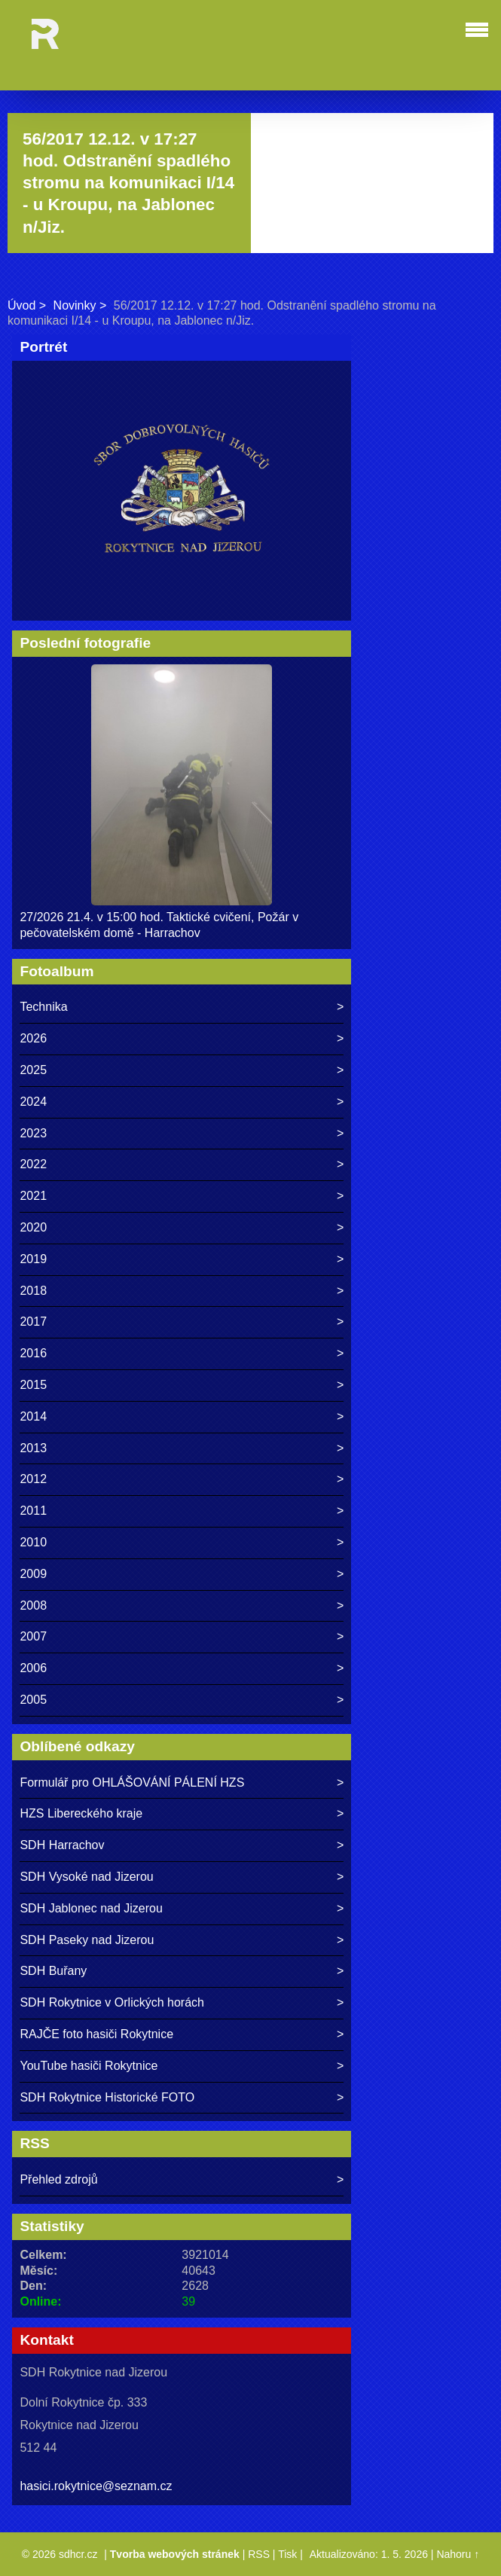  I want to click on 2012, so click(33, 1479).